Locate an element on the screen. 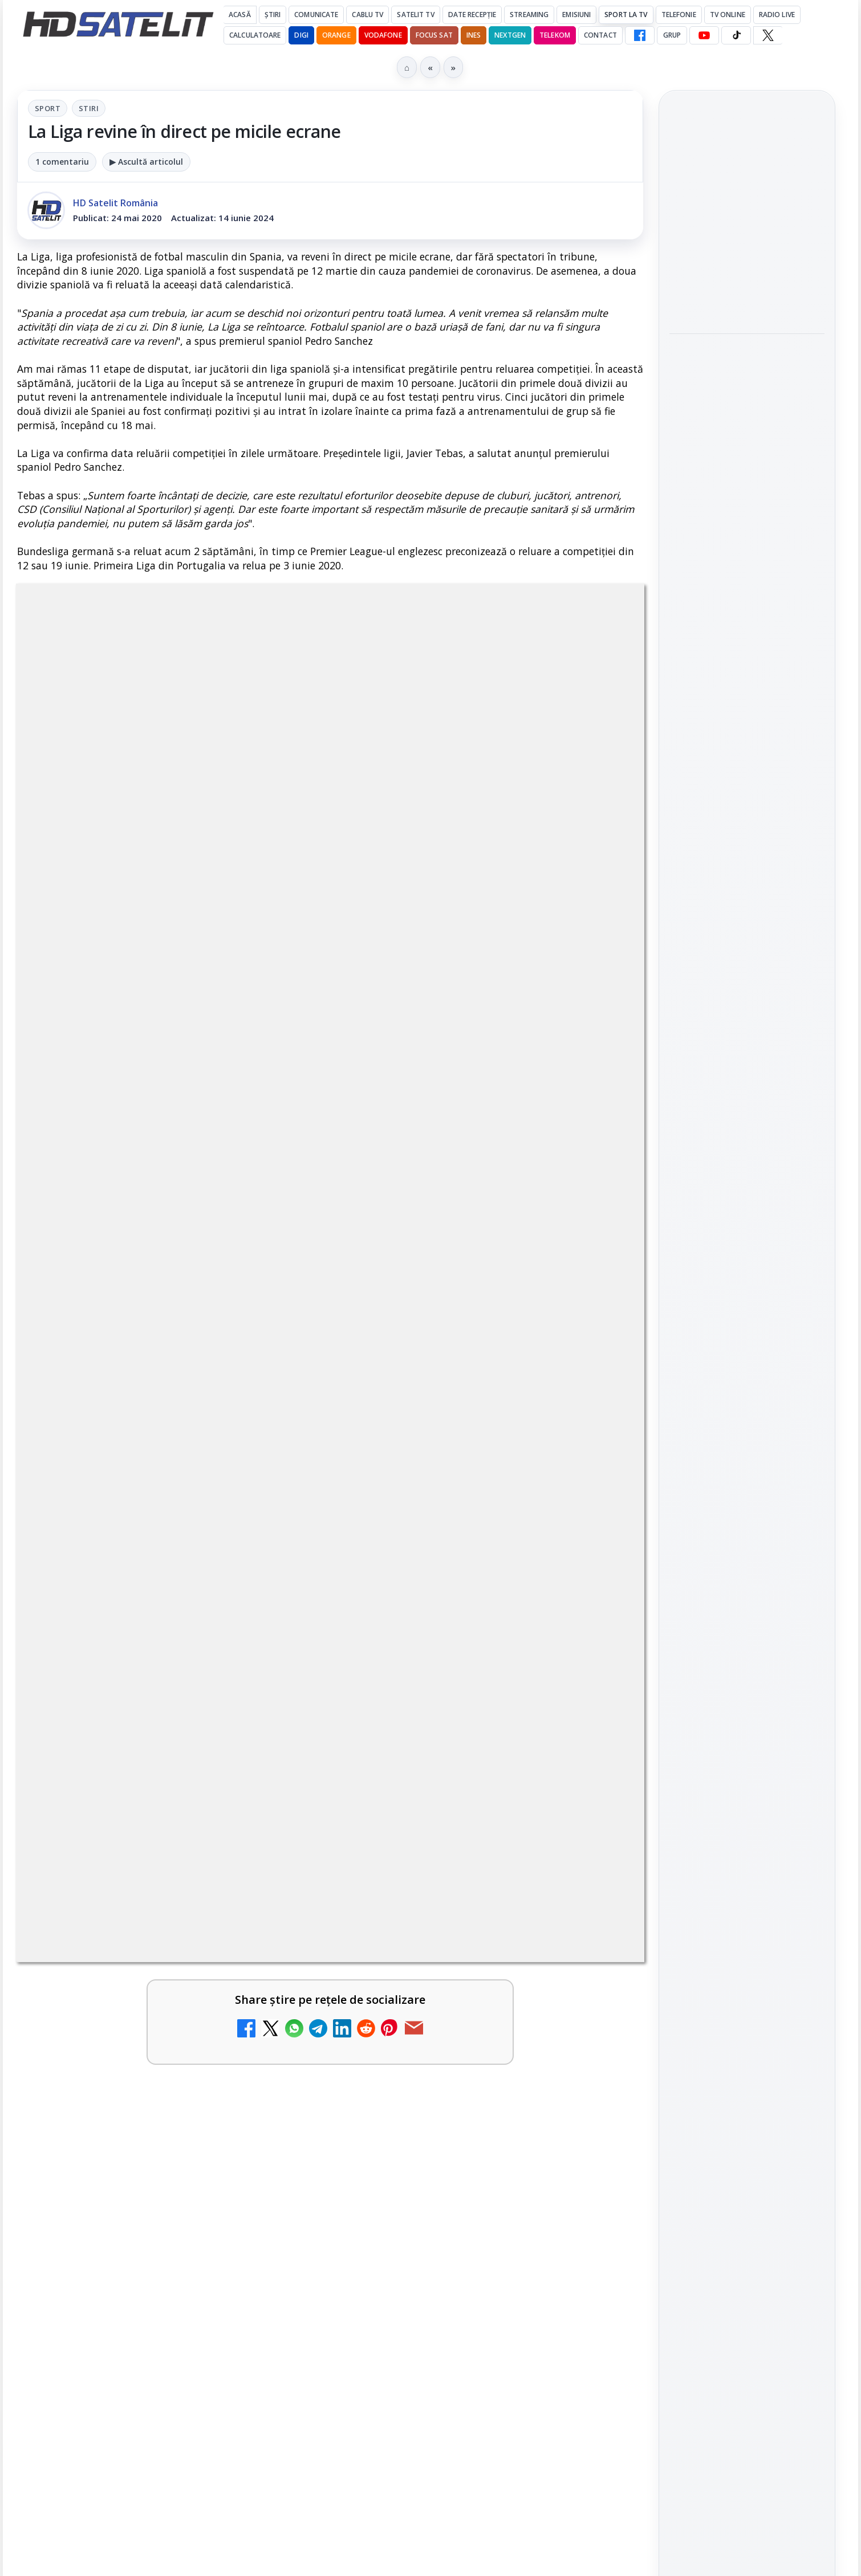 The width and height of the screenshot is (861, 2576). [Disney+ are ofertă de la 24,99 lei pe lună pentru primele trei luni] is located at coordinates (276, 1503).